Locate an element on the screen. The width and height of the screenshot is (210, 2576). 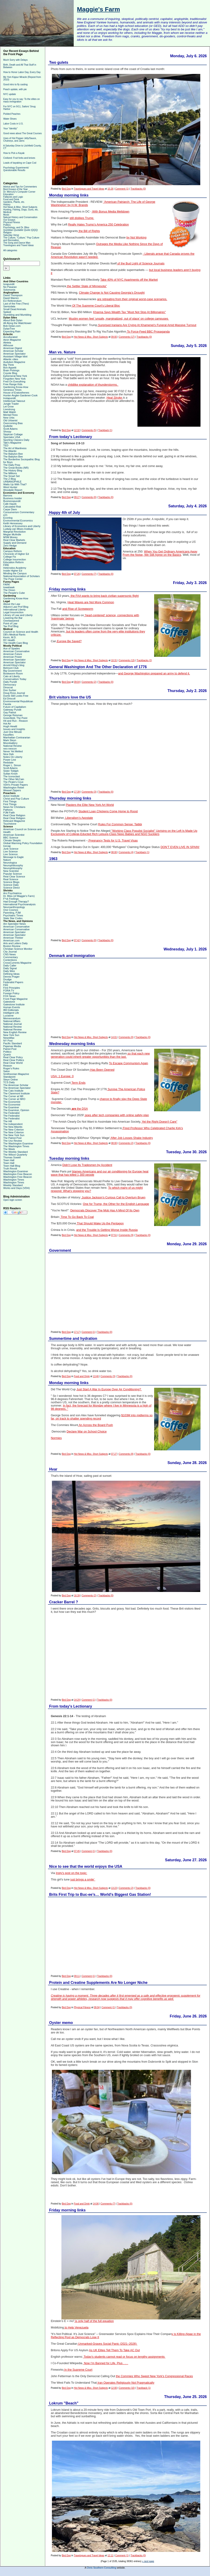
and the Trouble Is Getting Worse Inside Russia is located at coordinates (107, 1230).